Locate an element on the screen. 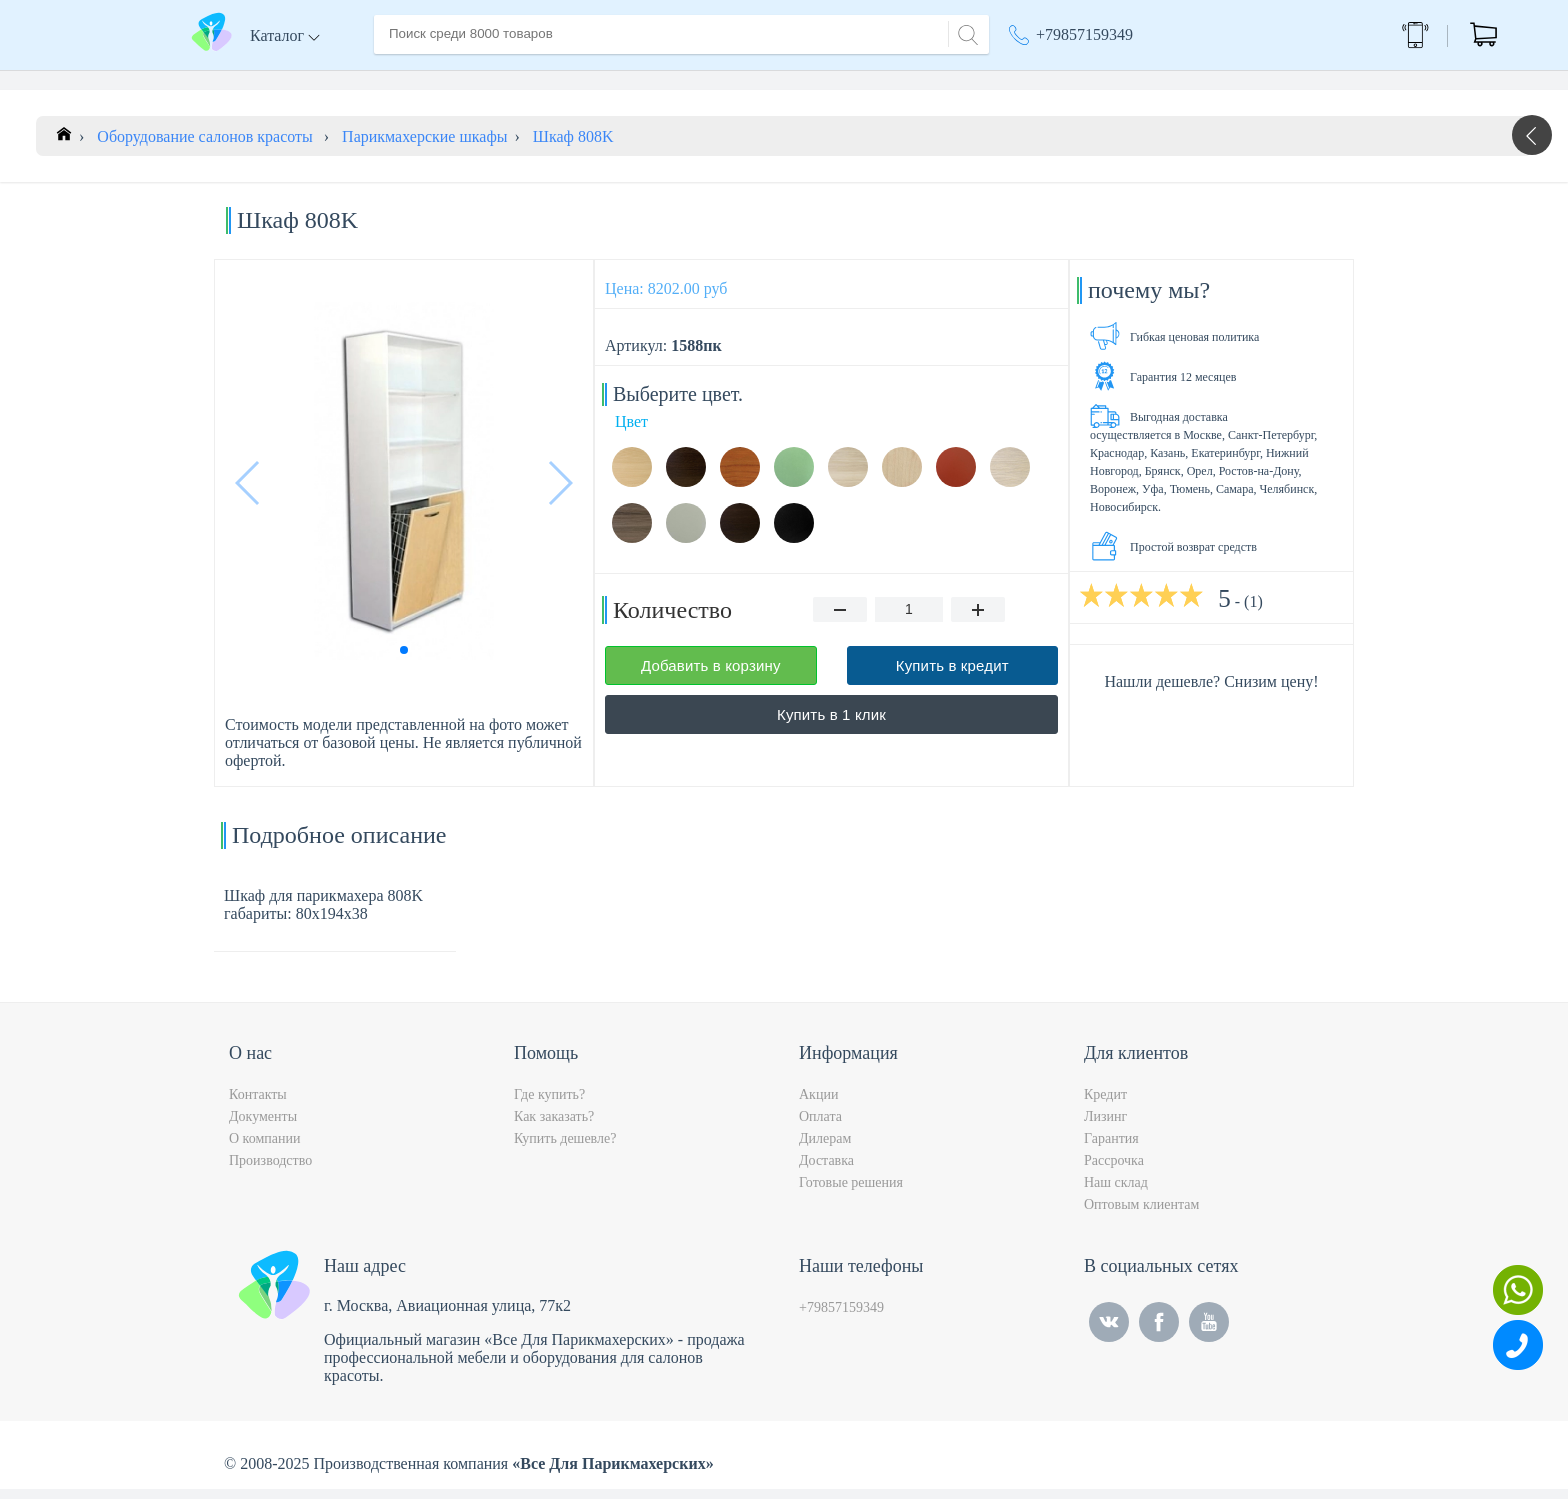 Image resolution: width=1568 pixels, height=1499 pixels. Купить в кредит is located at coordinates (952, 675).